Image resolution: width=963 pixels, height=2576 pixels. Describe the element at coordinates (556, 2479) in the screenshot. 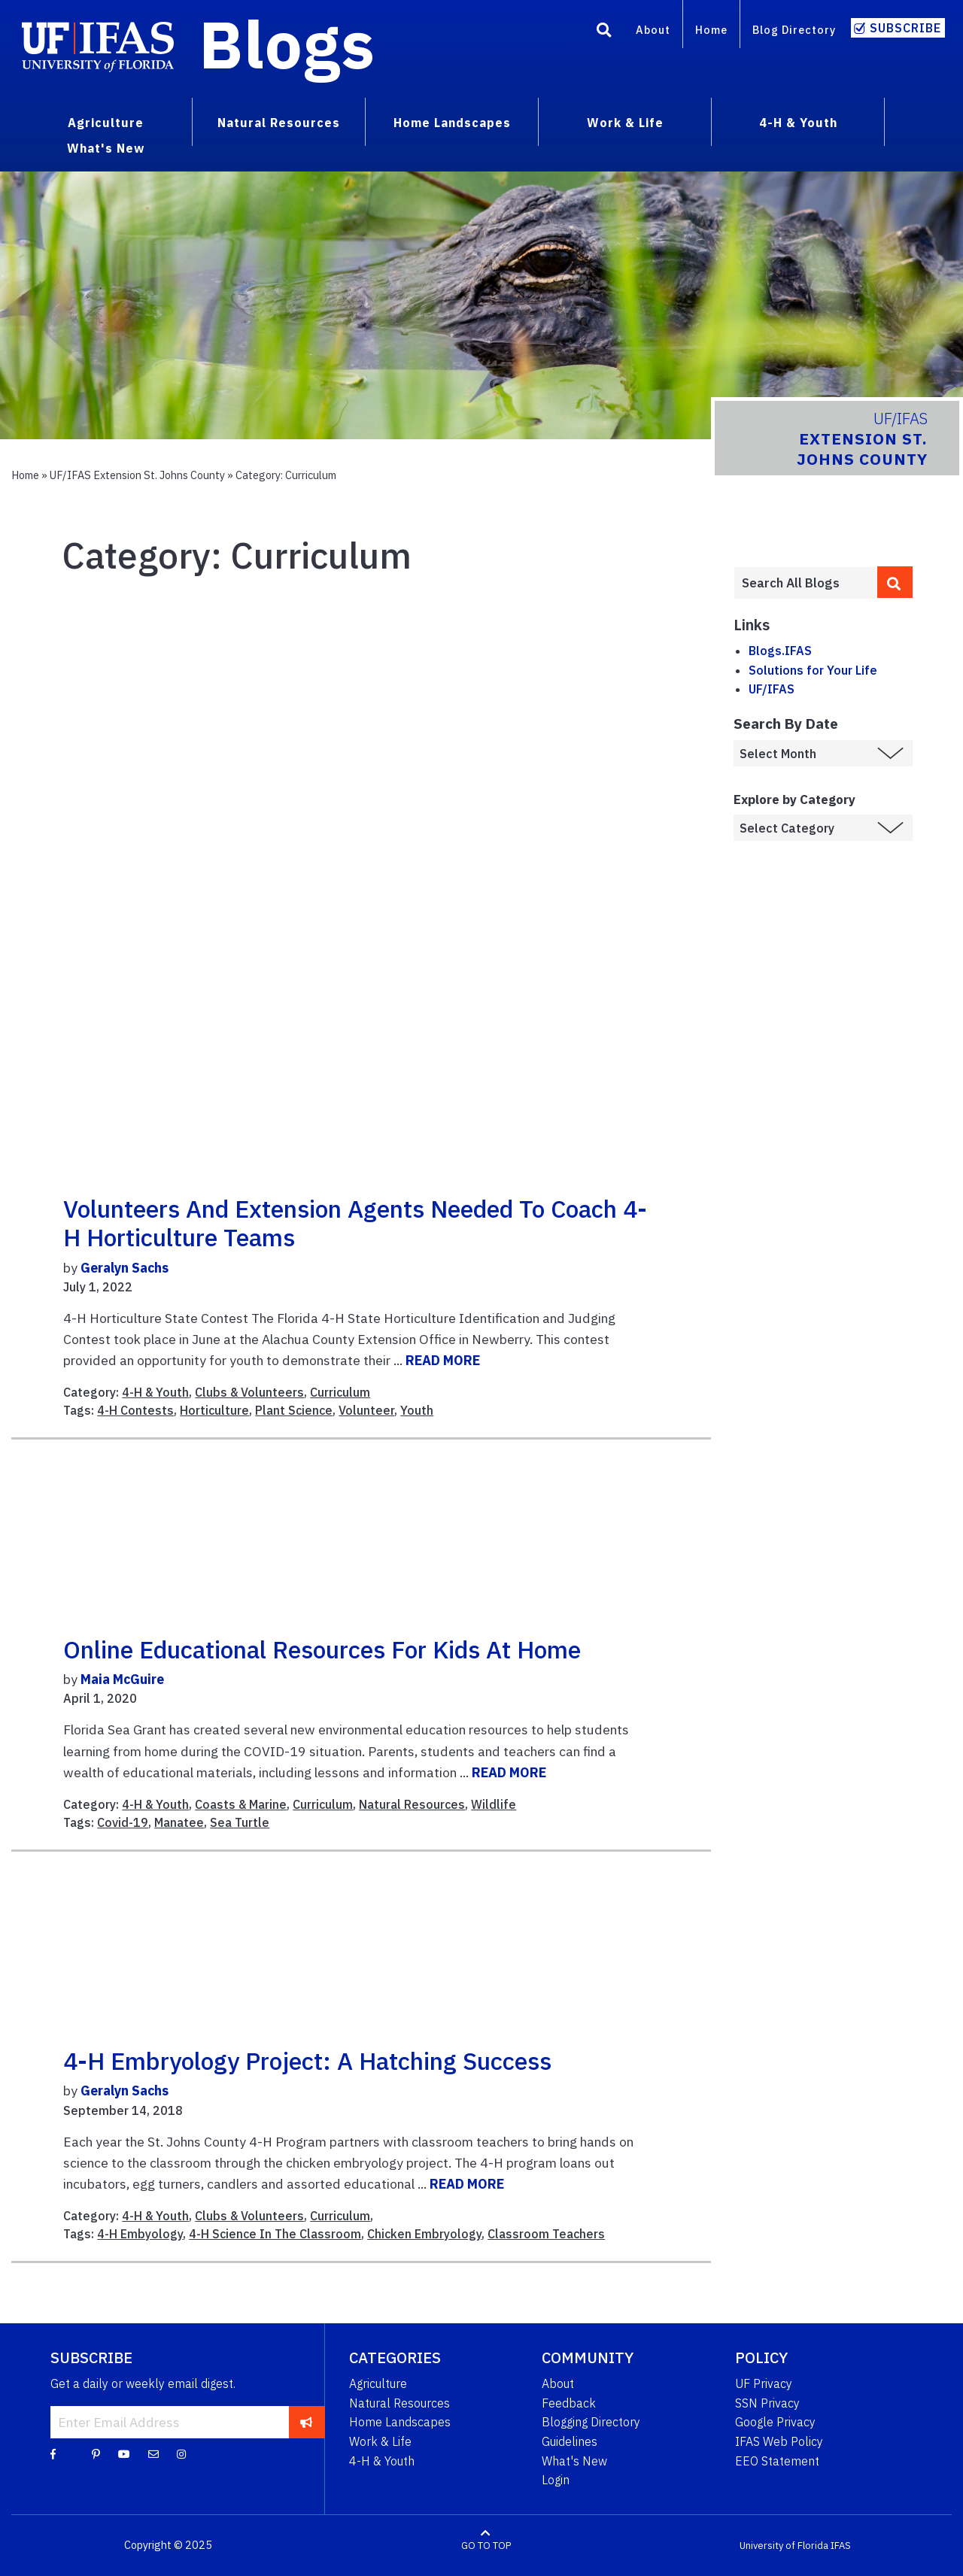

I see `Login` at that location.